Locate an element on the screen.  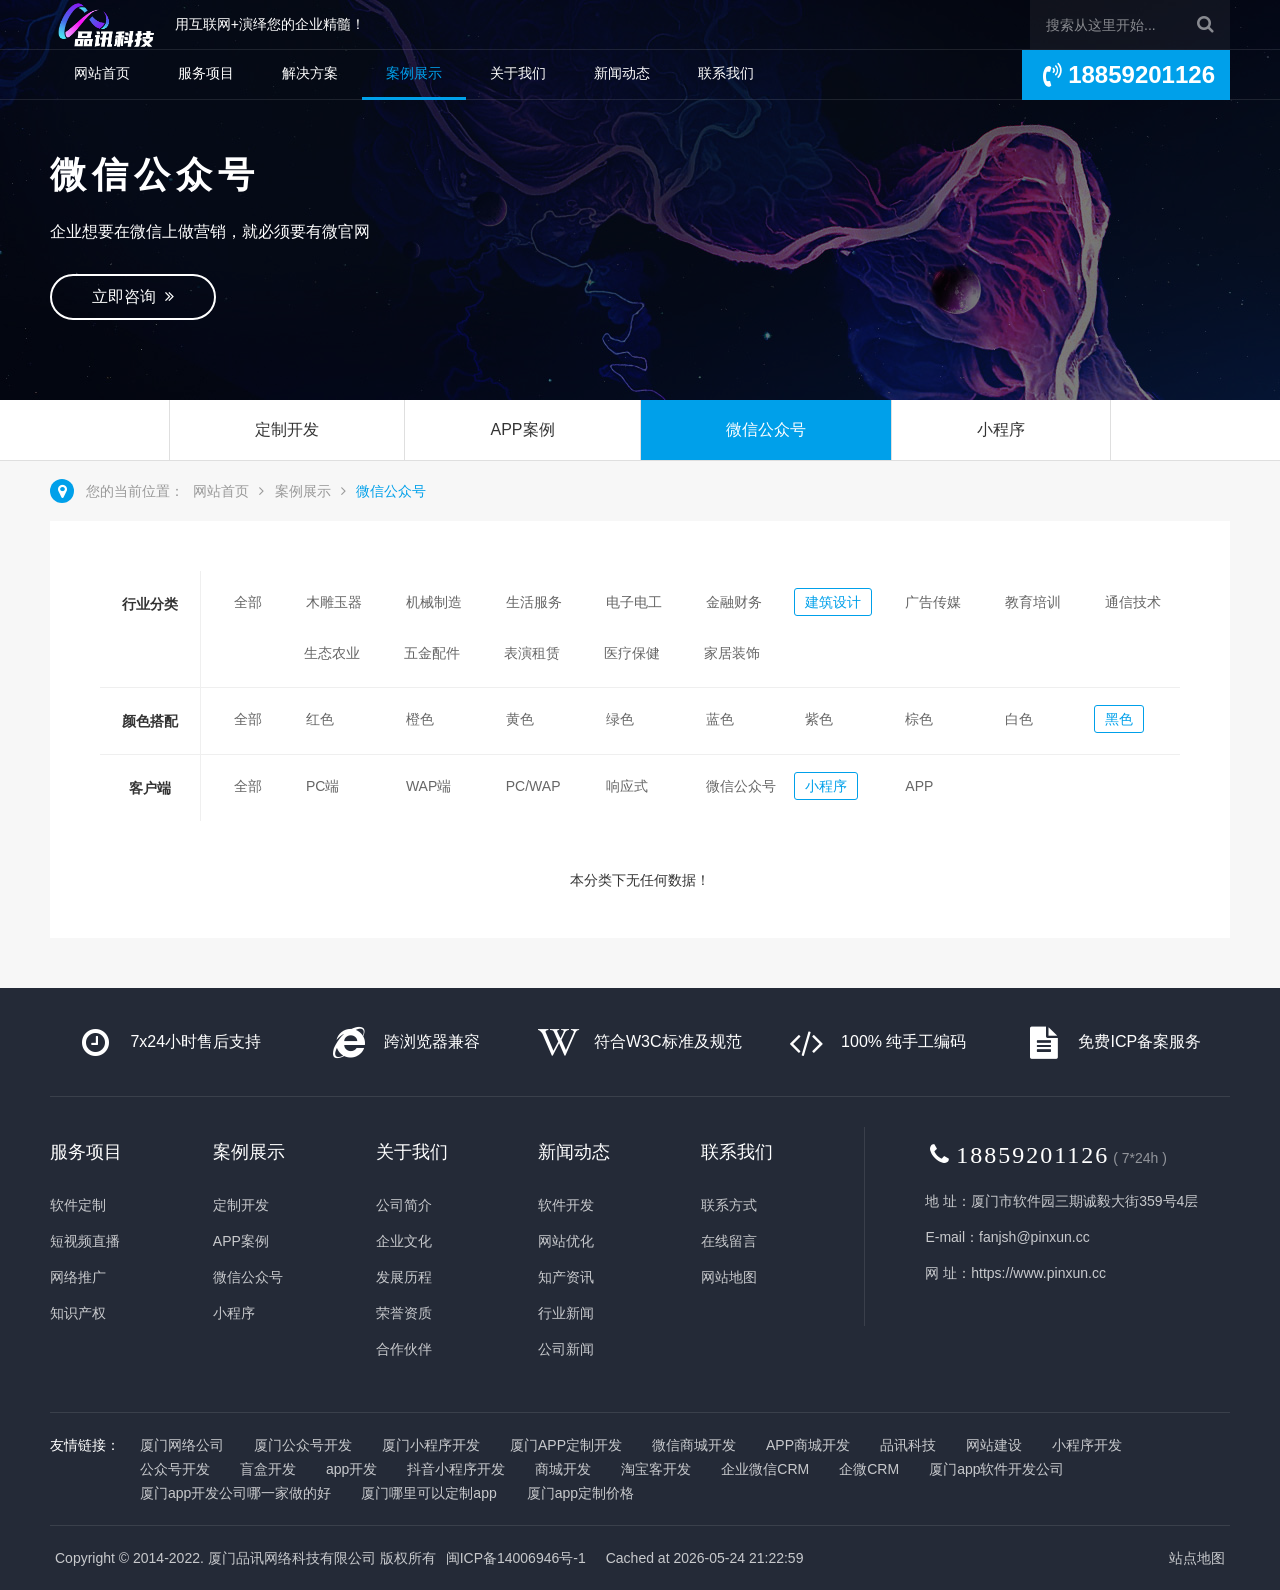
白色 is located at coordinates (1019, 719).